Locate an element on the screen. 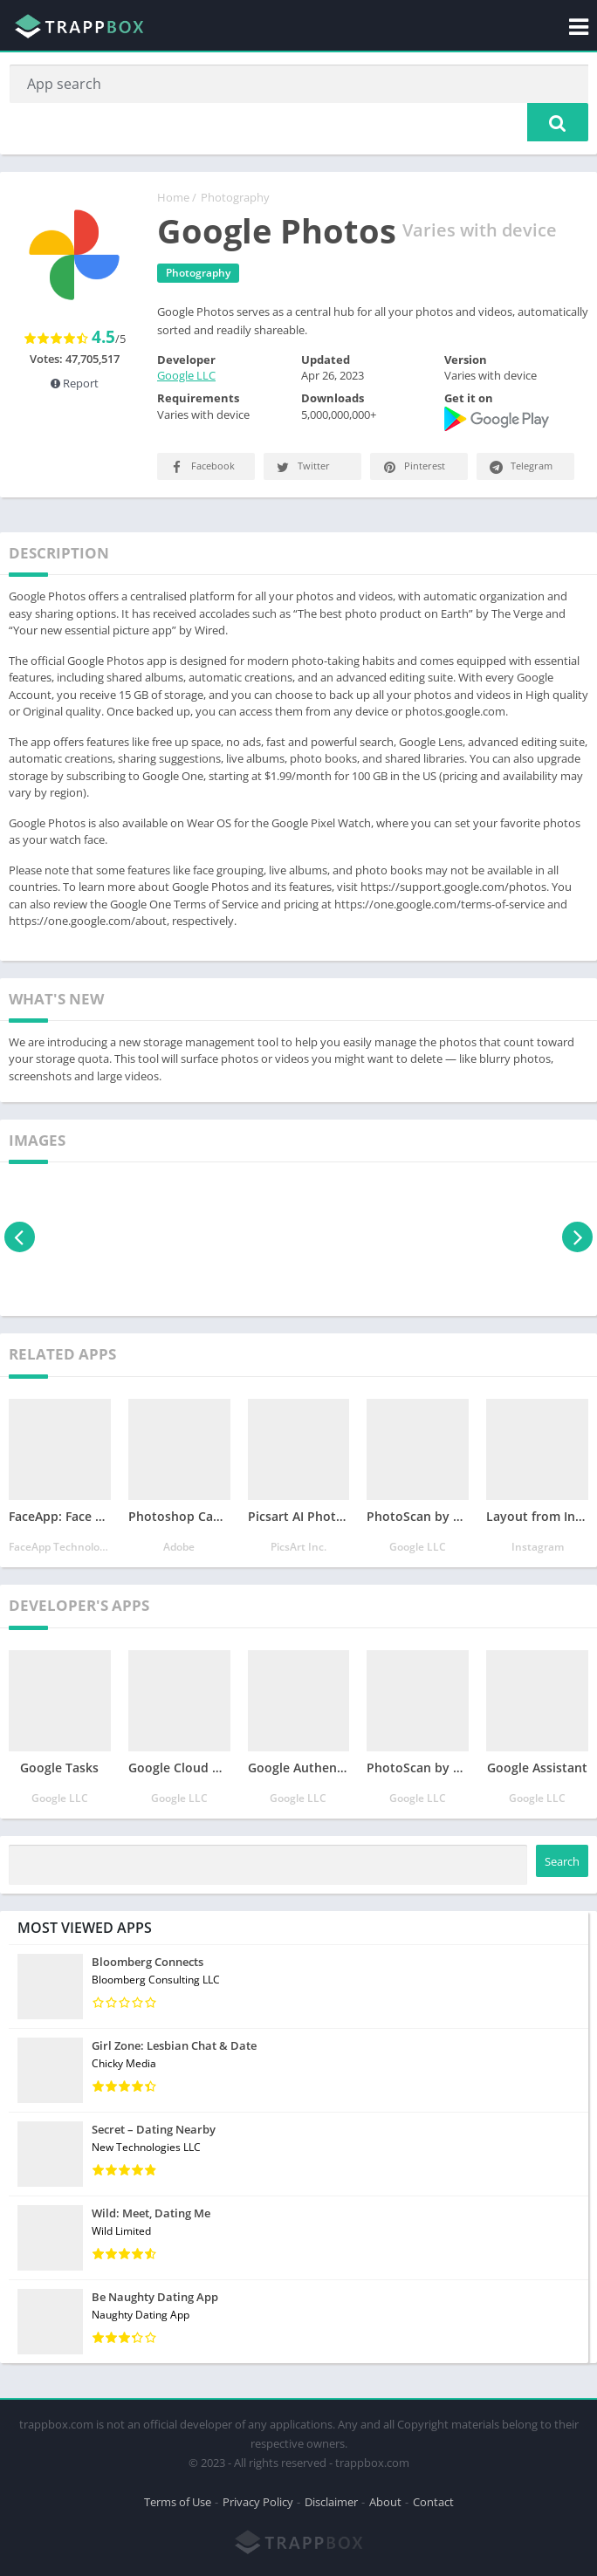 The width and height of the screenshot is (597, 2576). [button] is located at coordinates (557, 123).